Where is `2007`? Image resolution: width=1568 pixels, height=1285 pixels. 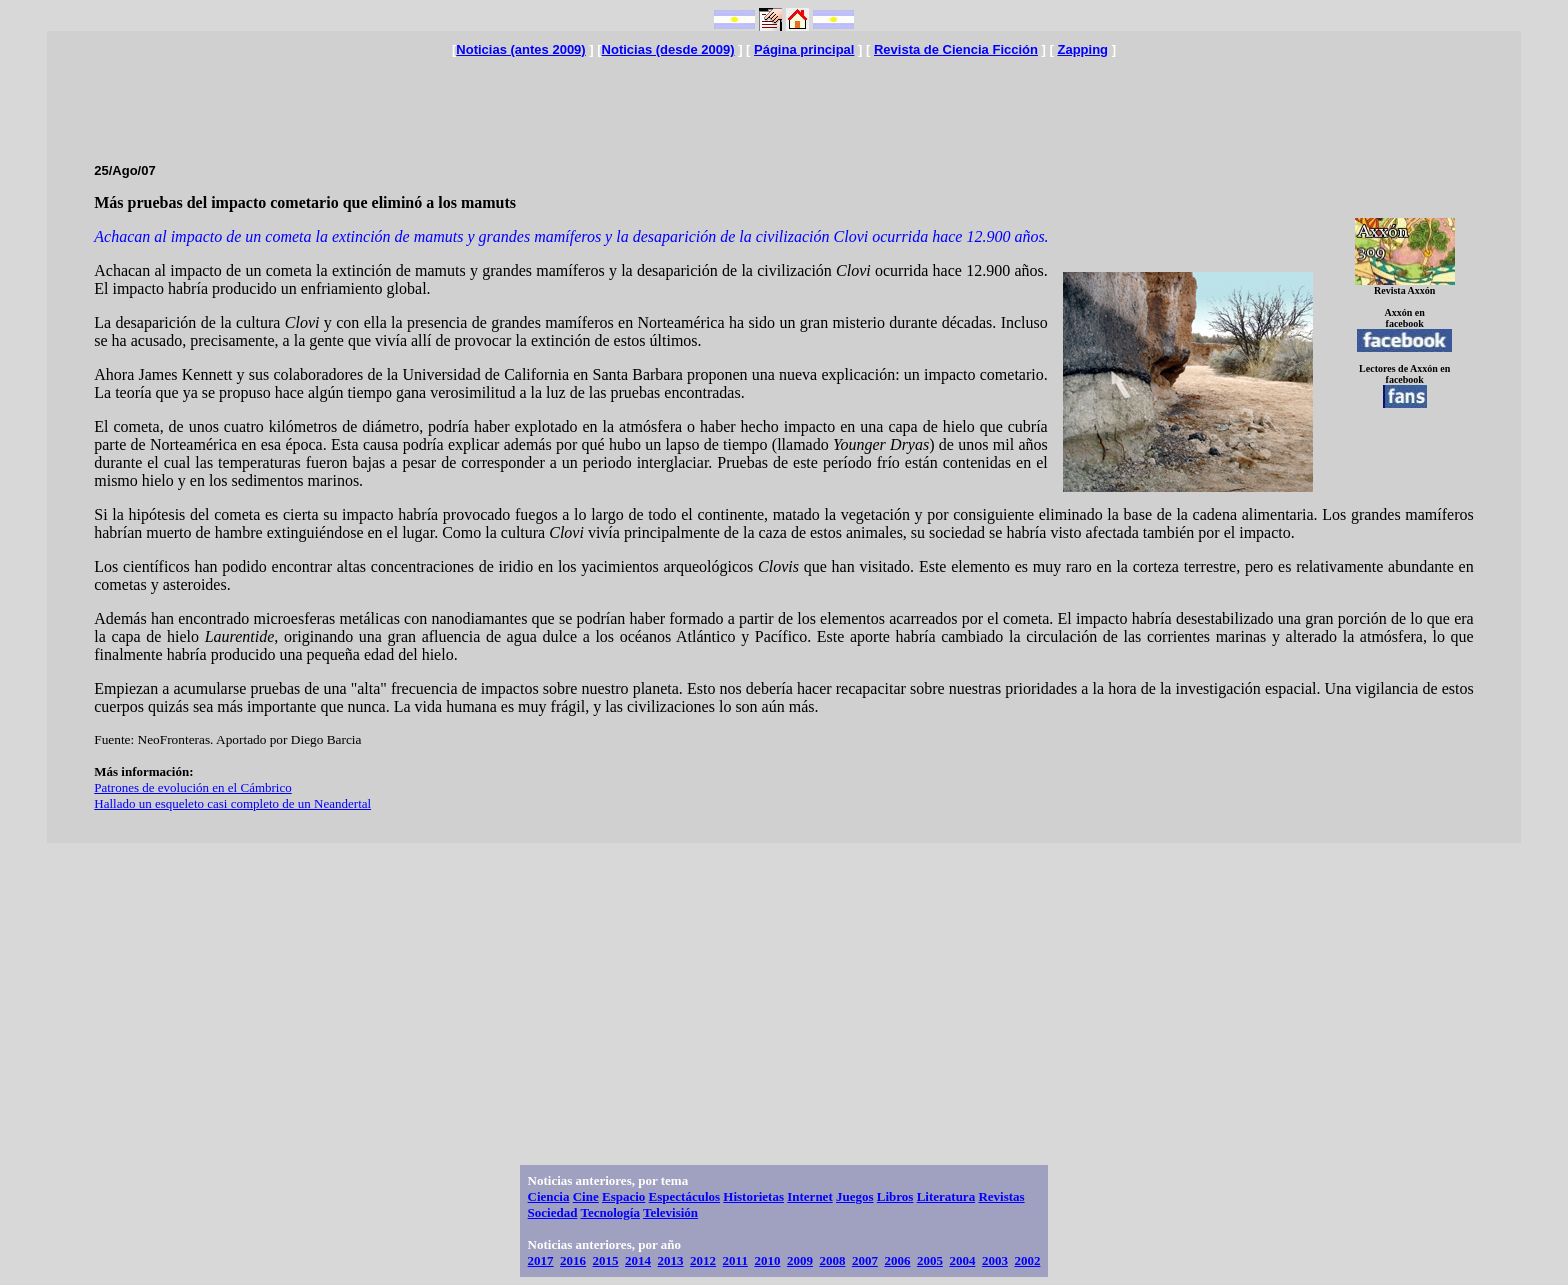
2007 is located at coordinates (865, 1260).